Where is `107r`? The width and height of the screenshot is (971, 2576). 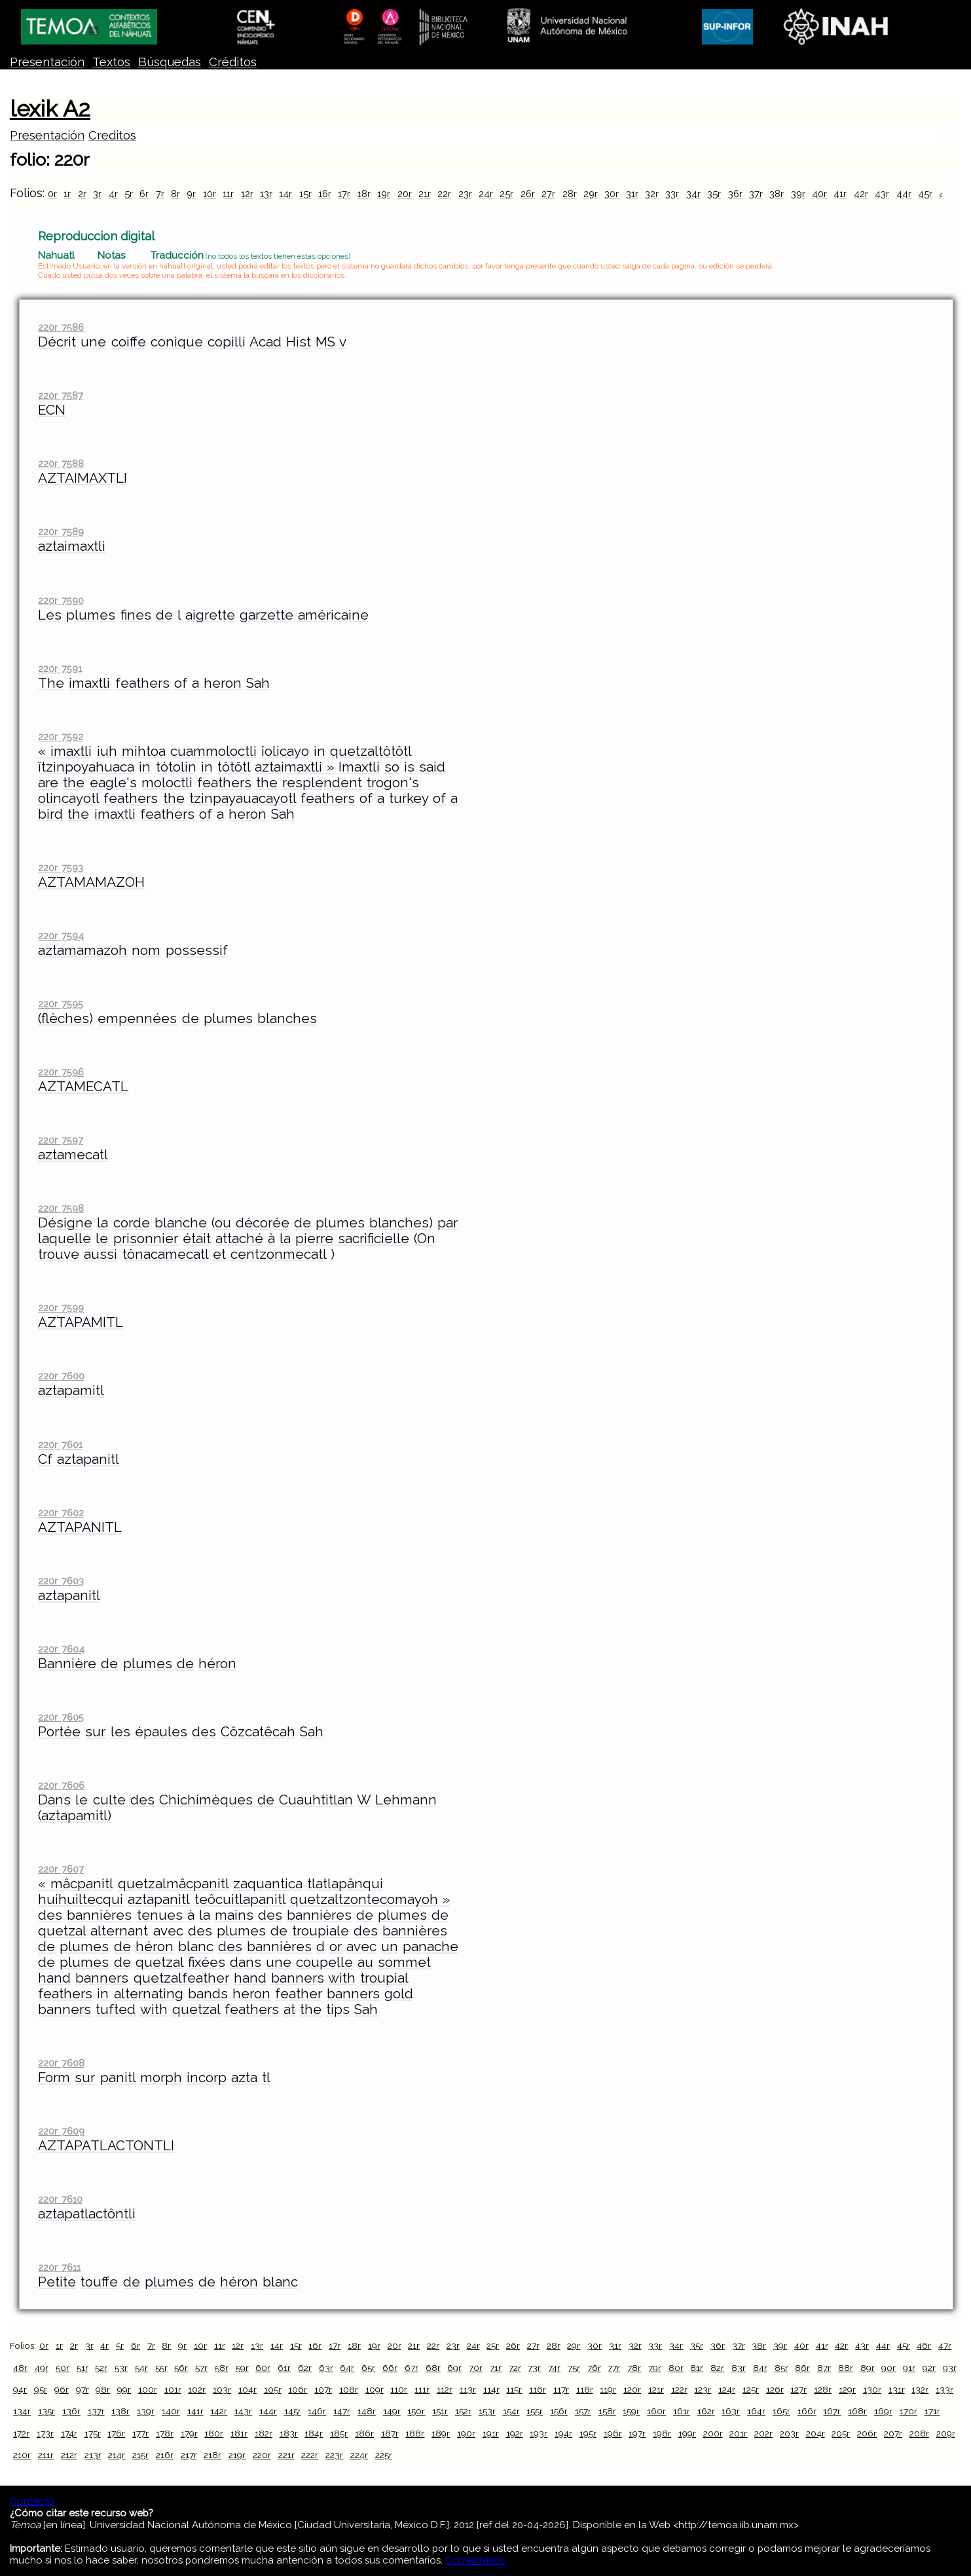
107r is located at coordinates (323, 2389).